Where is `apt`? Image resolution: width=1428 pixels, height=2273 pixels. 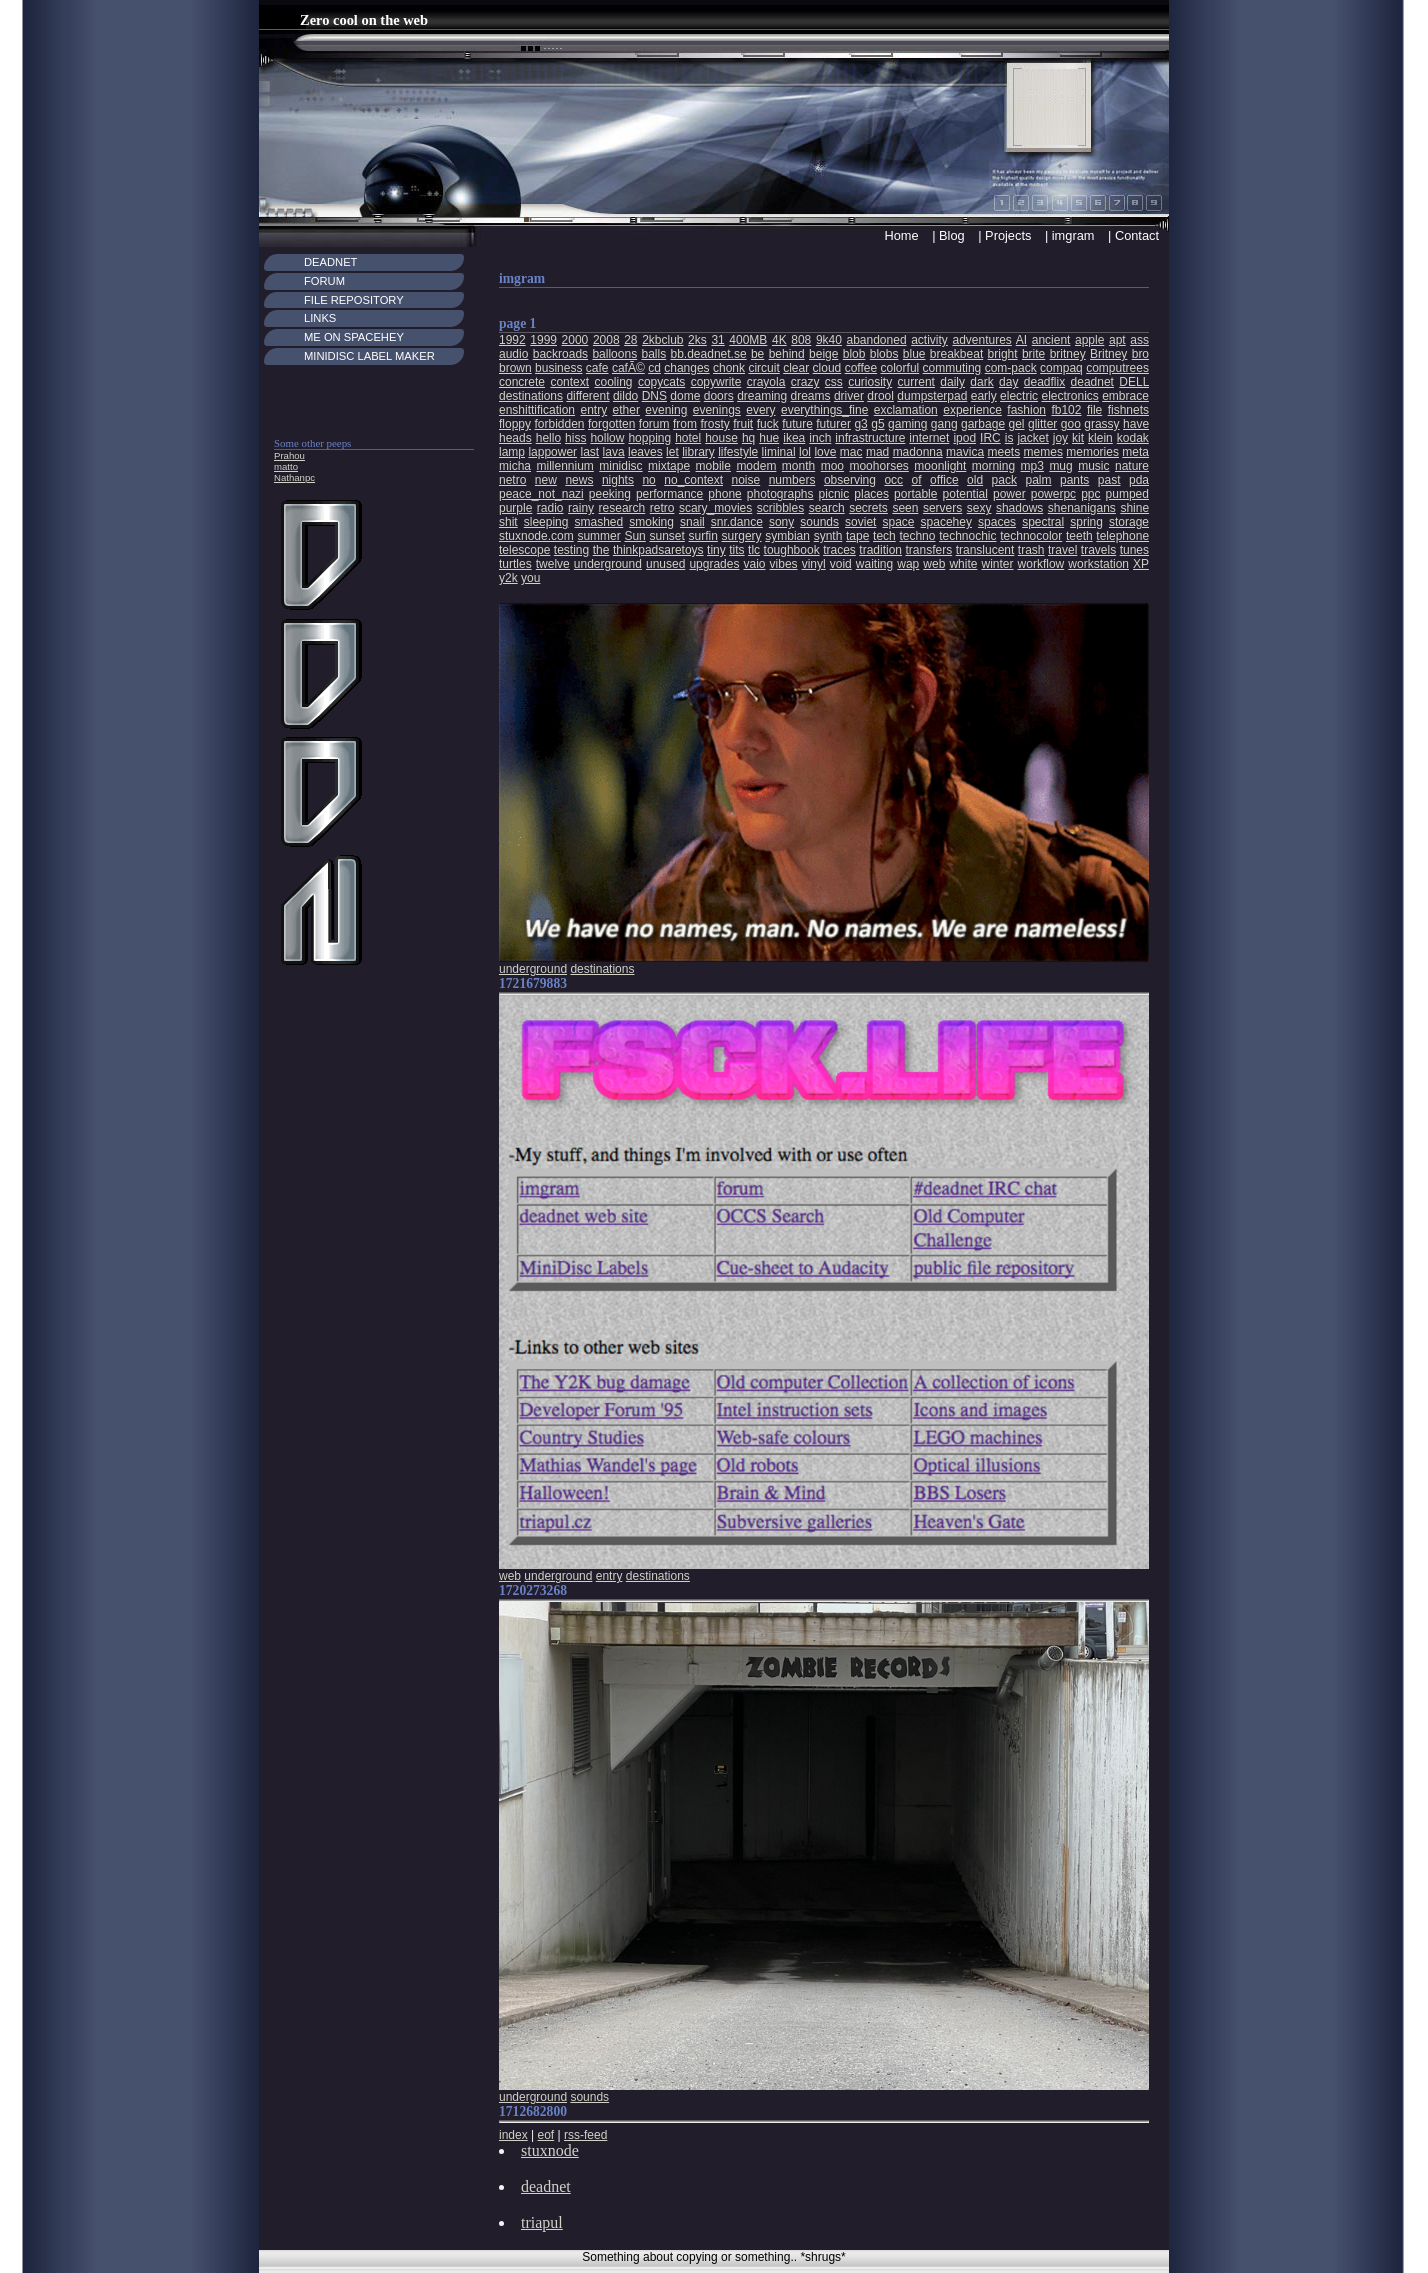 apt is located at coordinates (1117, 340).